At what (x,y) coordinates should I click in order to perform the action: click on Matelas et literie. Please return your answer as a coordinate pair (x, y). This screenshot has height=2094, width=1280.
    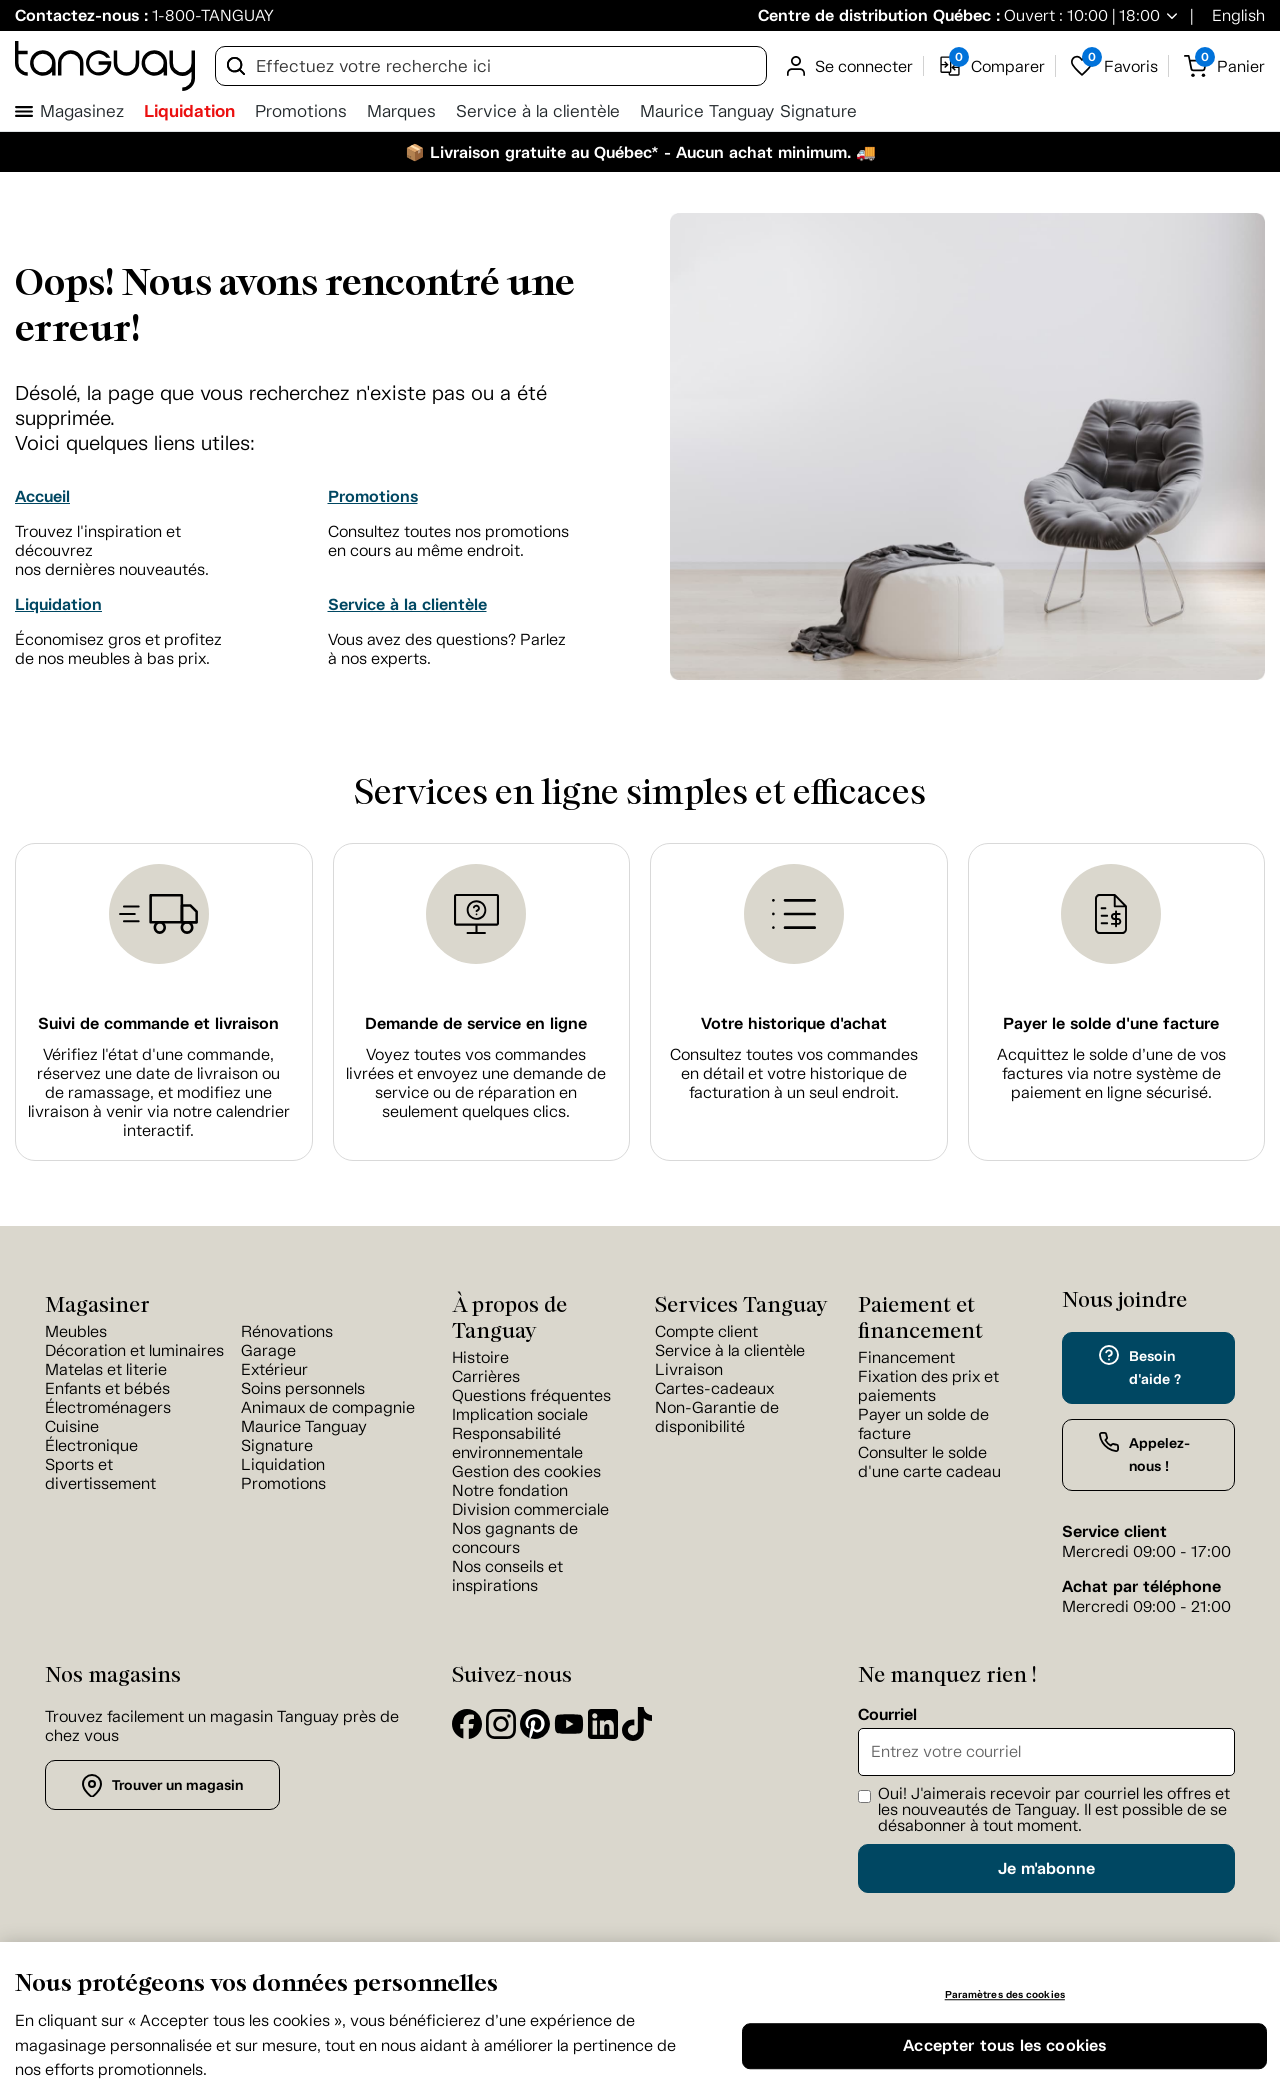
    Looking at the image, I should click on (106, 1369).